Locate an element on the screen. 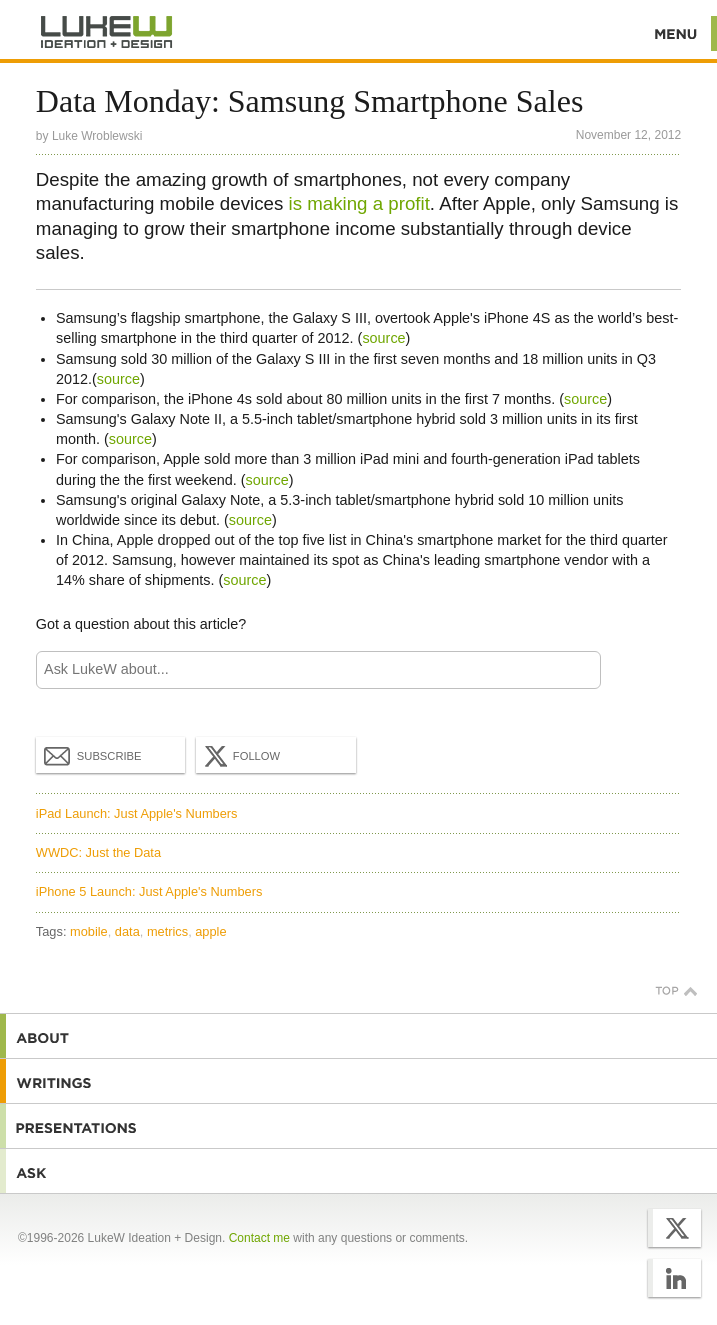 The image size is (717, 1325). WWDC: Just the Data is located at coordinates (98, 852).